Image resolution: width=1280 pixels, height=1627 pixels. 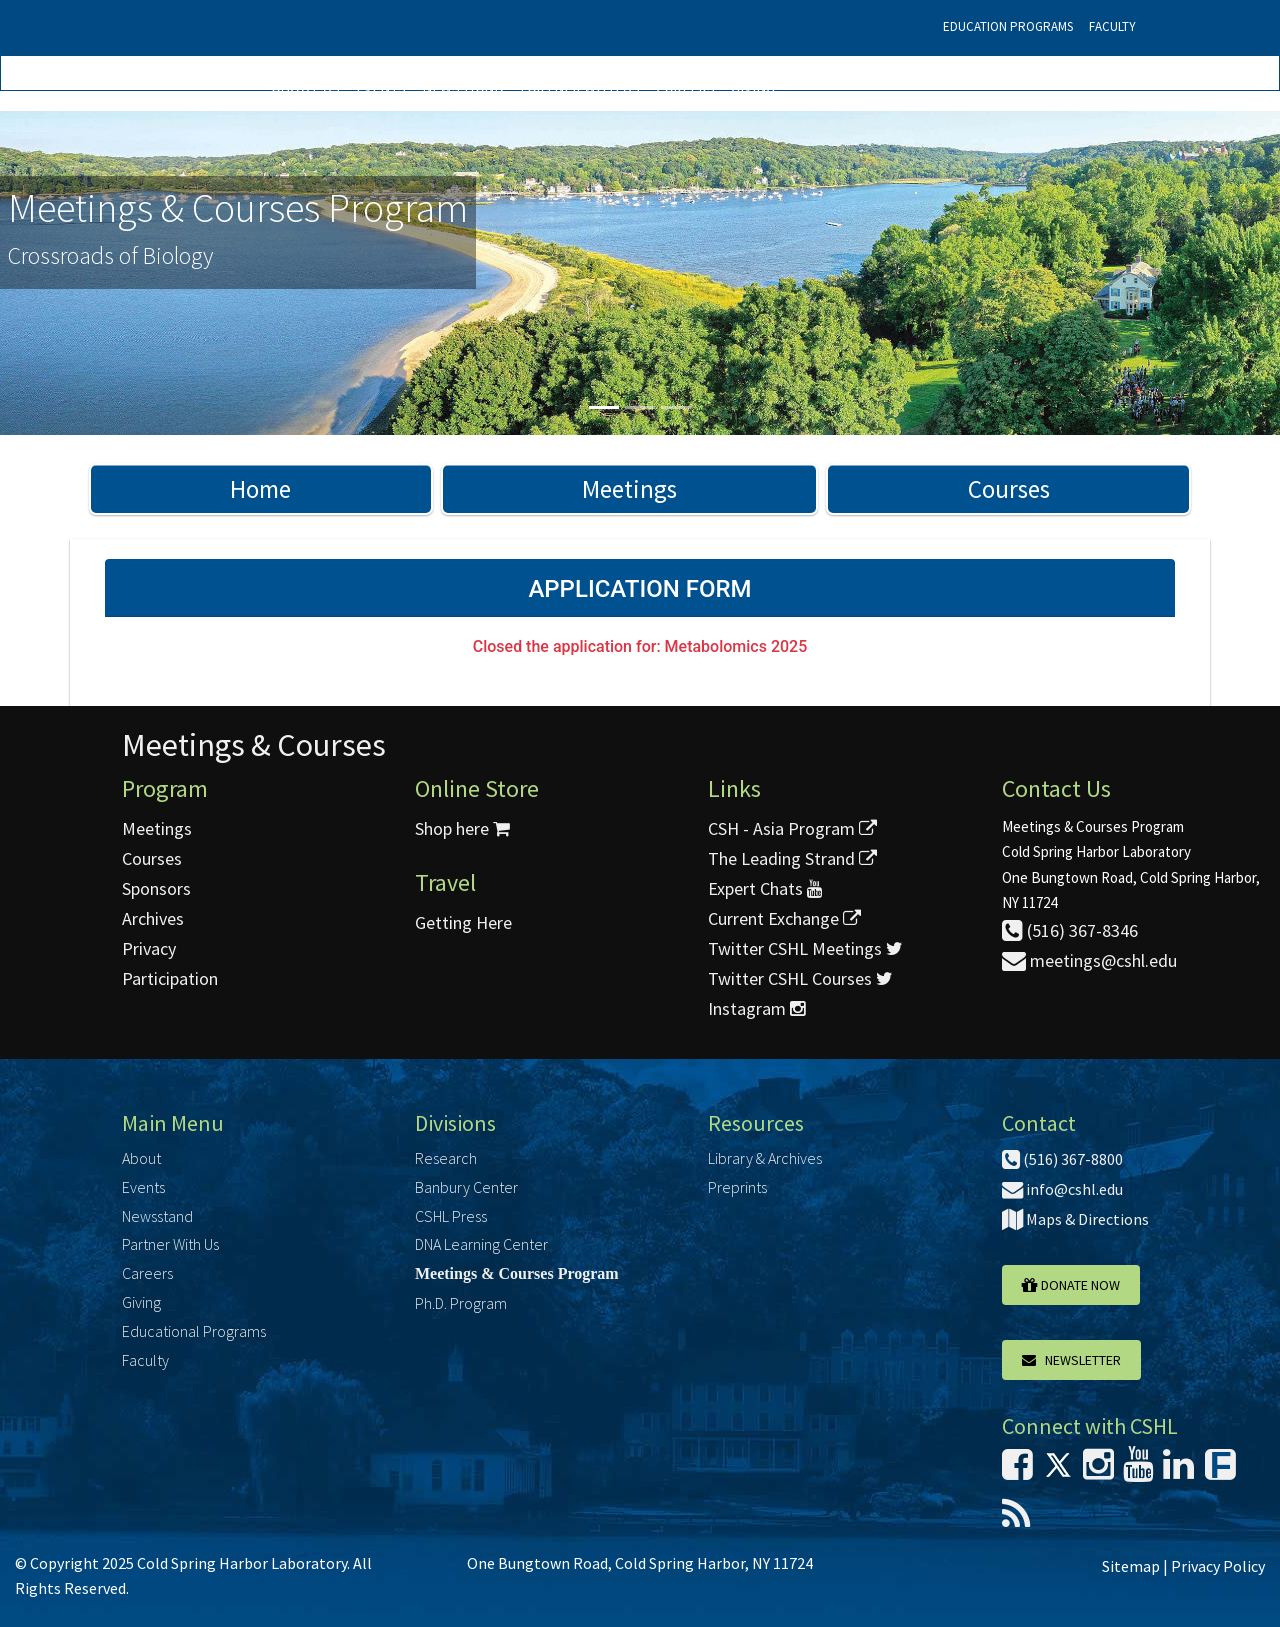 What do you see at coordinates (1009, 489) in the screenshot?
I see `Courses` at bounding box center [1009, 489].